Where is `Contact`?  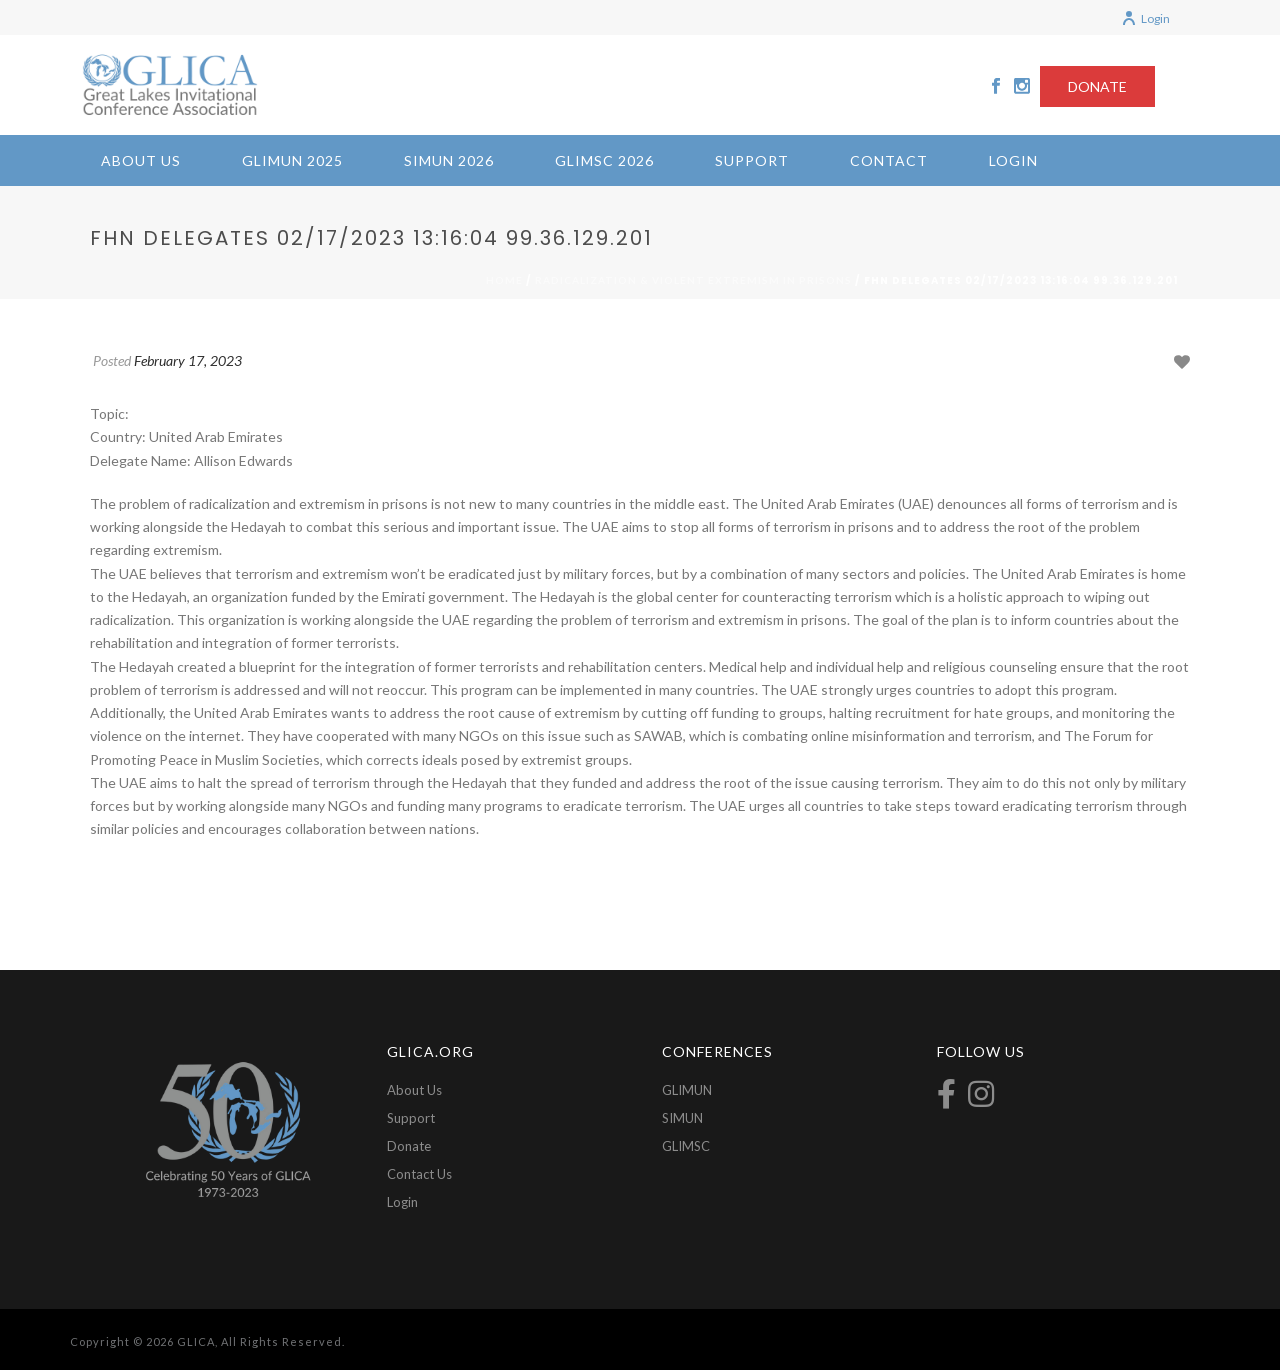
Contact is located at coordinates (889, 160).